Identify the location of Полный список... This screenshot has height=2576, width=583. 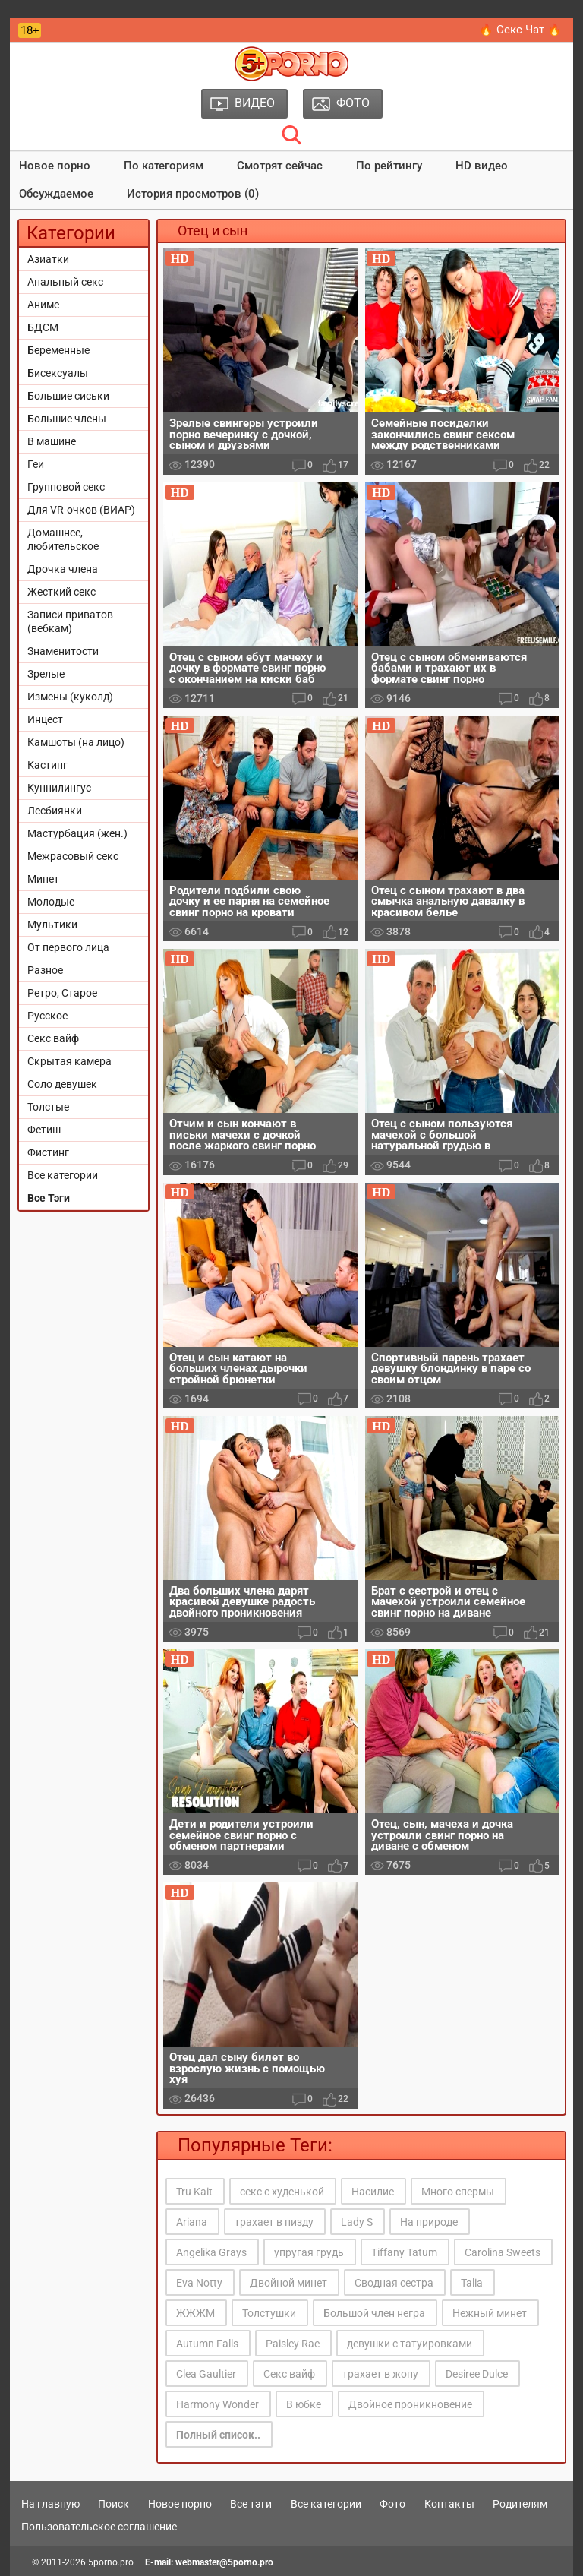
(218, 2435).